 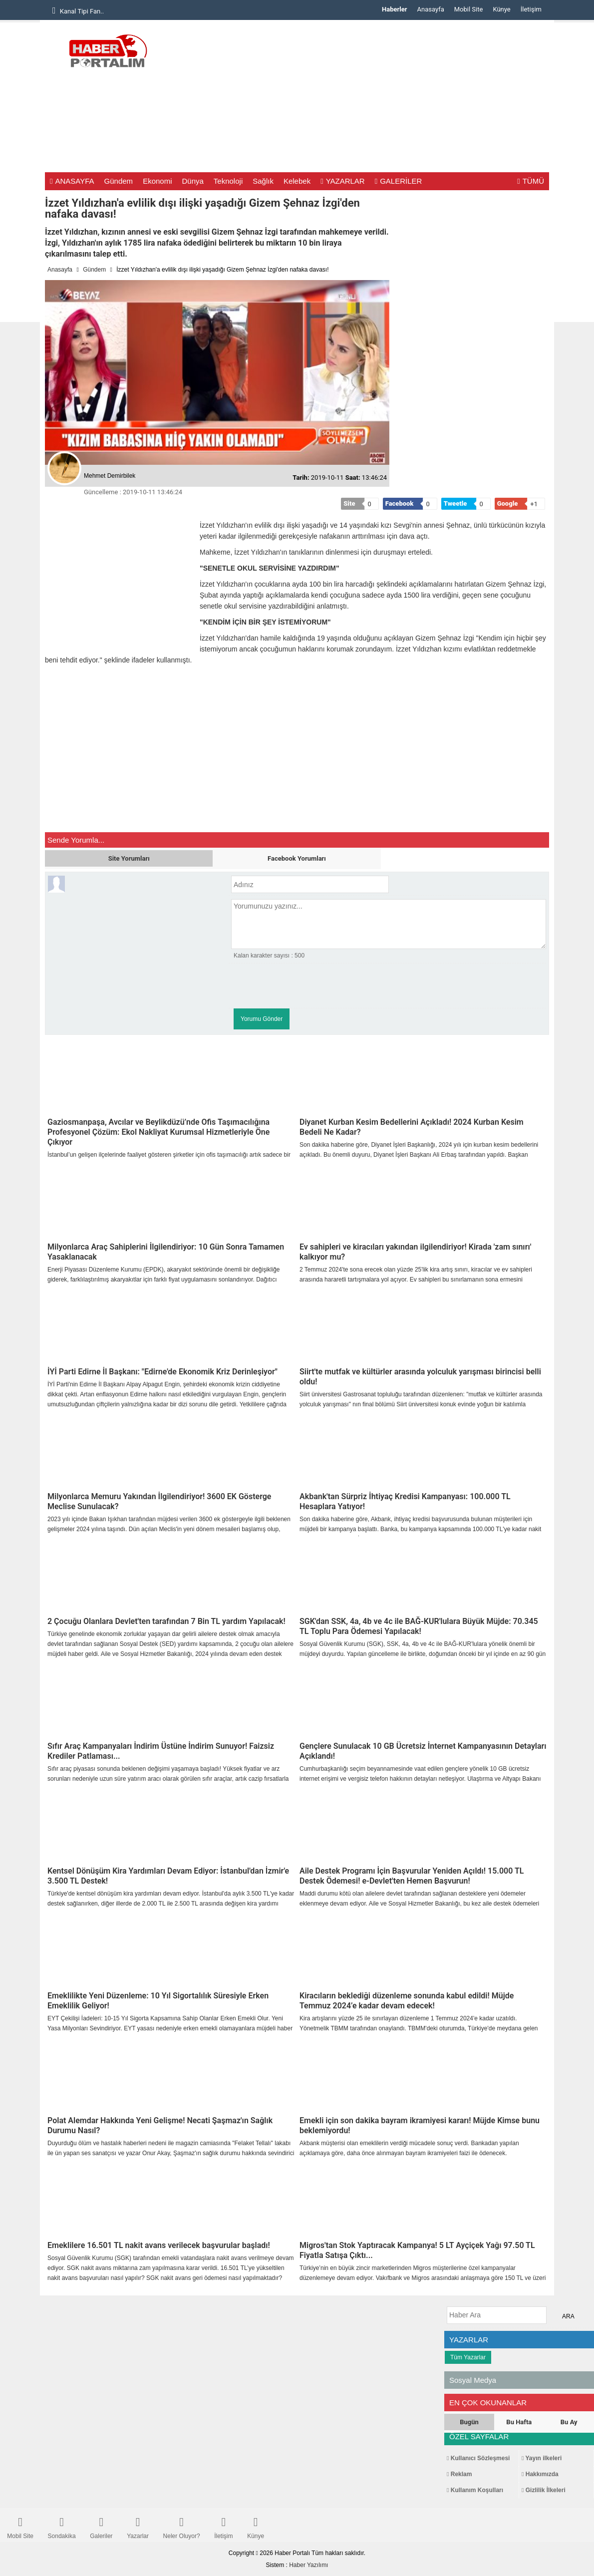 What do you see at coordinates (417, 2250) in the screenshot?
I see `Migros'tan Stok Yaptıracak Kampanya! 5 LT Ayçiçek Yağı 97.50 TL Fiyatla Satışa Çıktı...` at bounding box center [417, 2250].